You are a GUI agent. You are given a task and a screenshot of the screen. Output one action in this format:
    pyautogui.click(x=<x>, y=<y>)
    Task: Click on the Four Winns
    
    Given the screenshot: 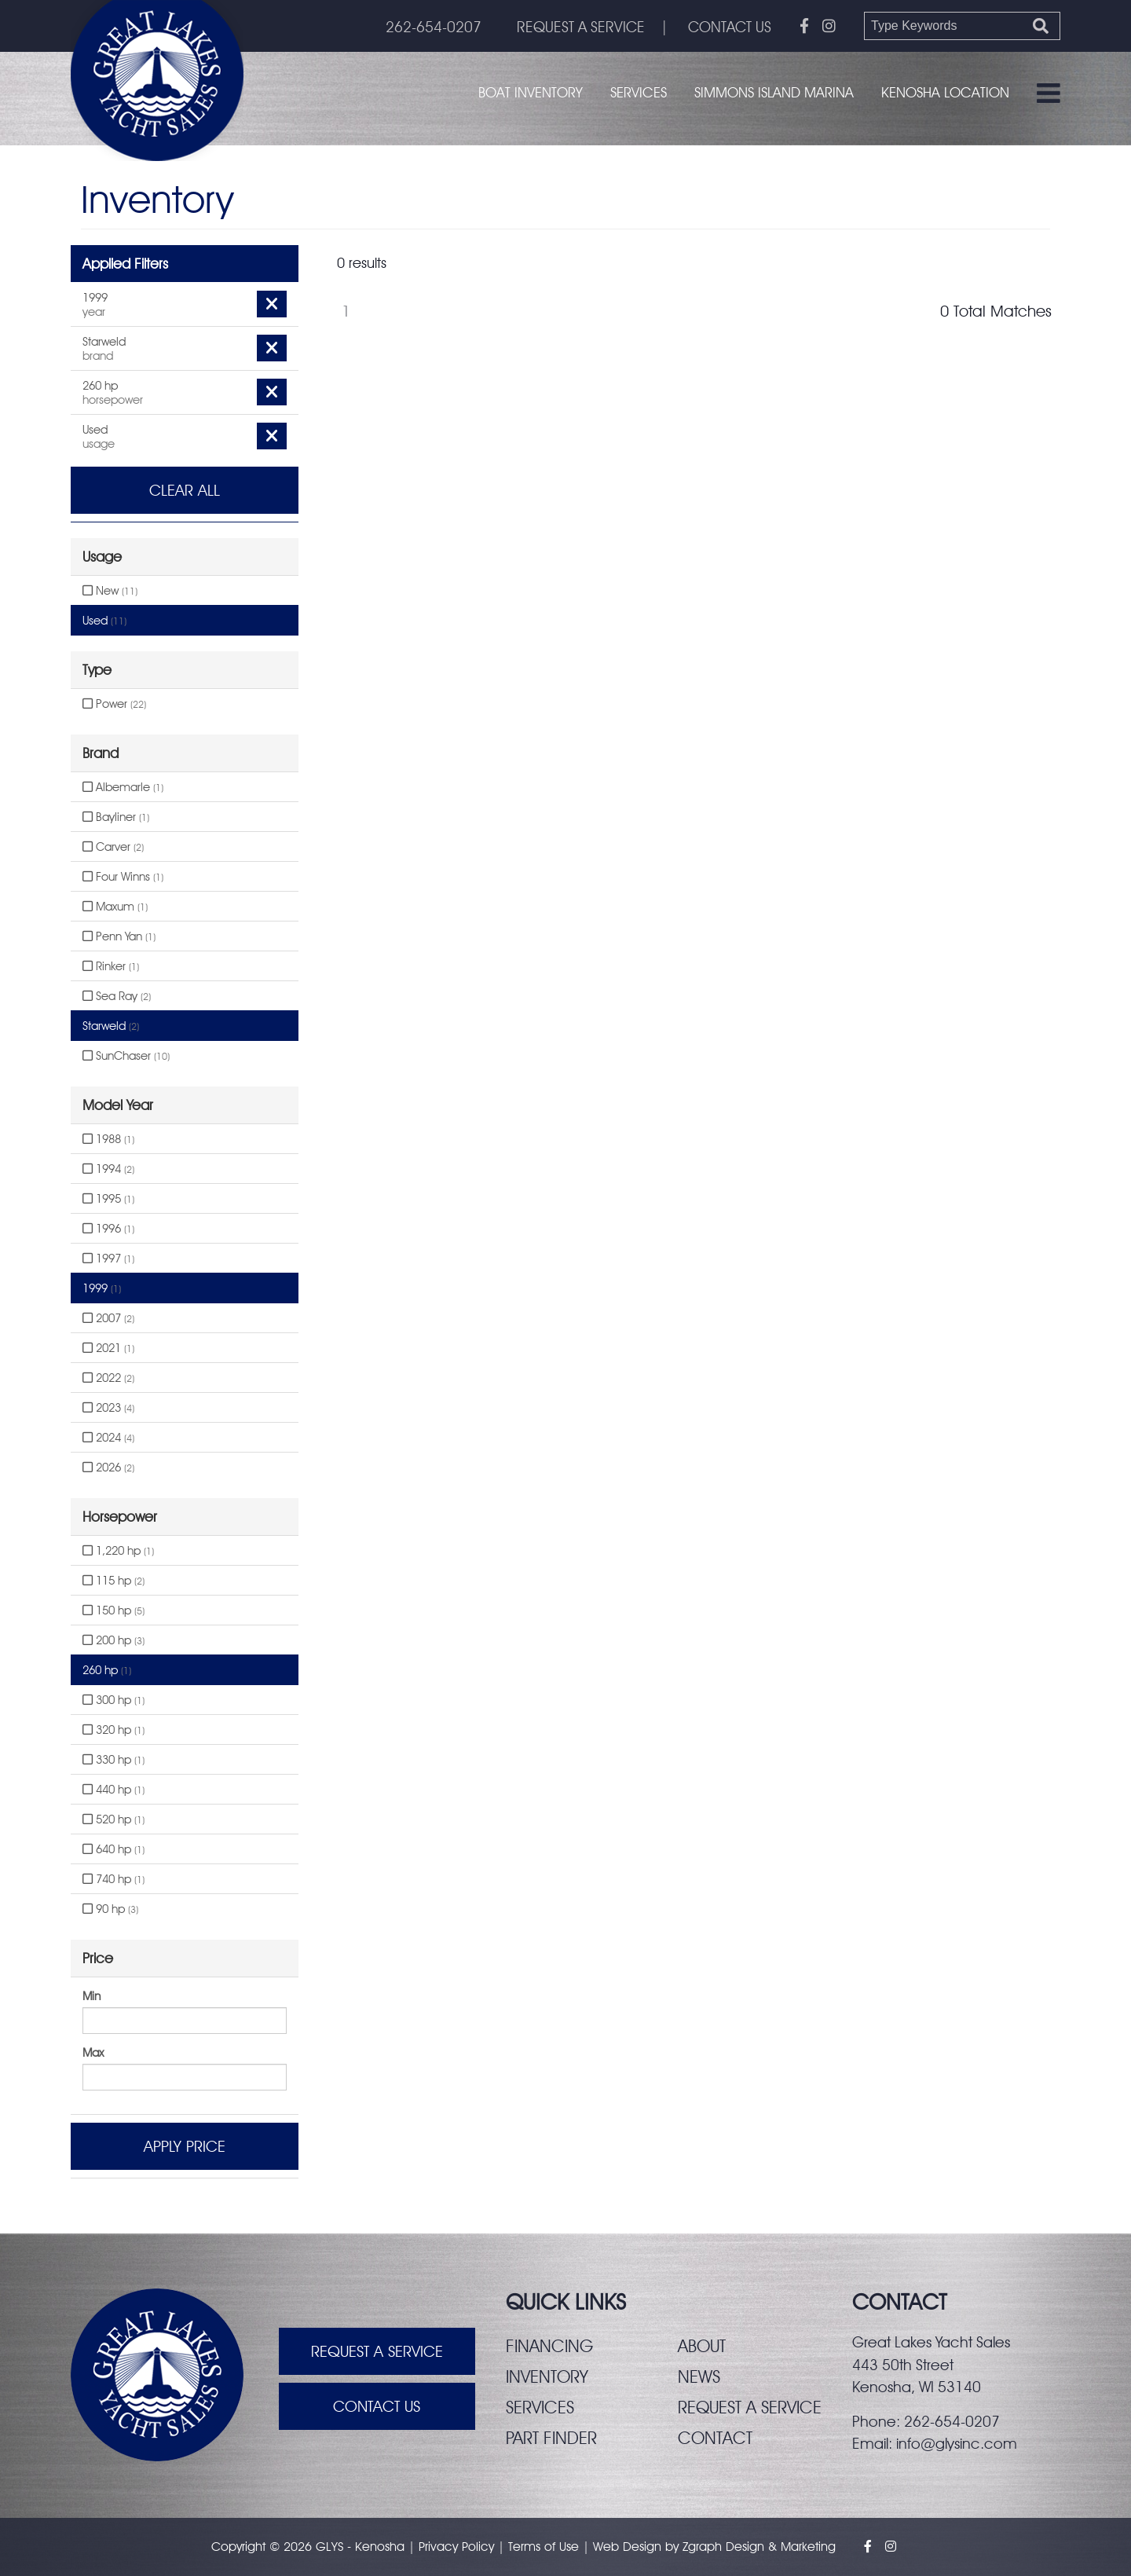 What is the action you would take?
    pyautogui.click(x=122, y=877)
    